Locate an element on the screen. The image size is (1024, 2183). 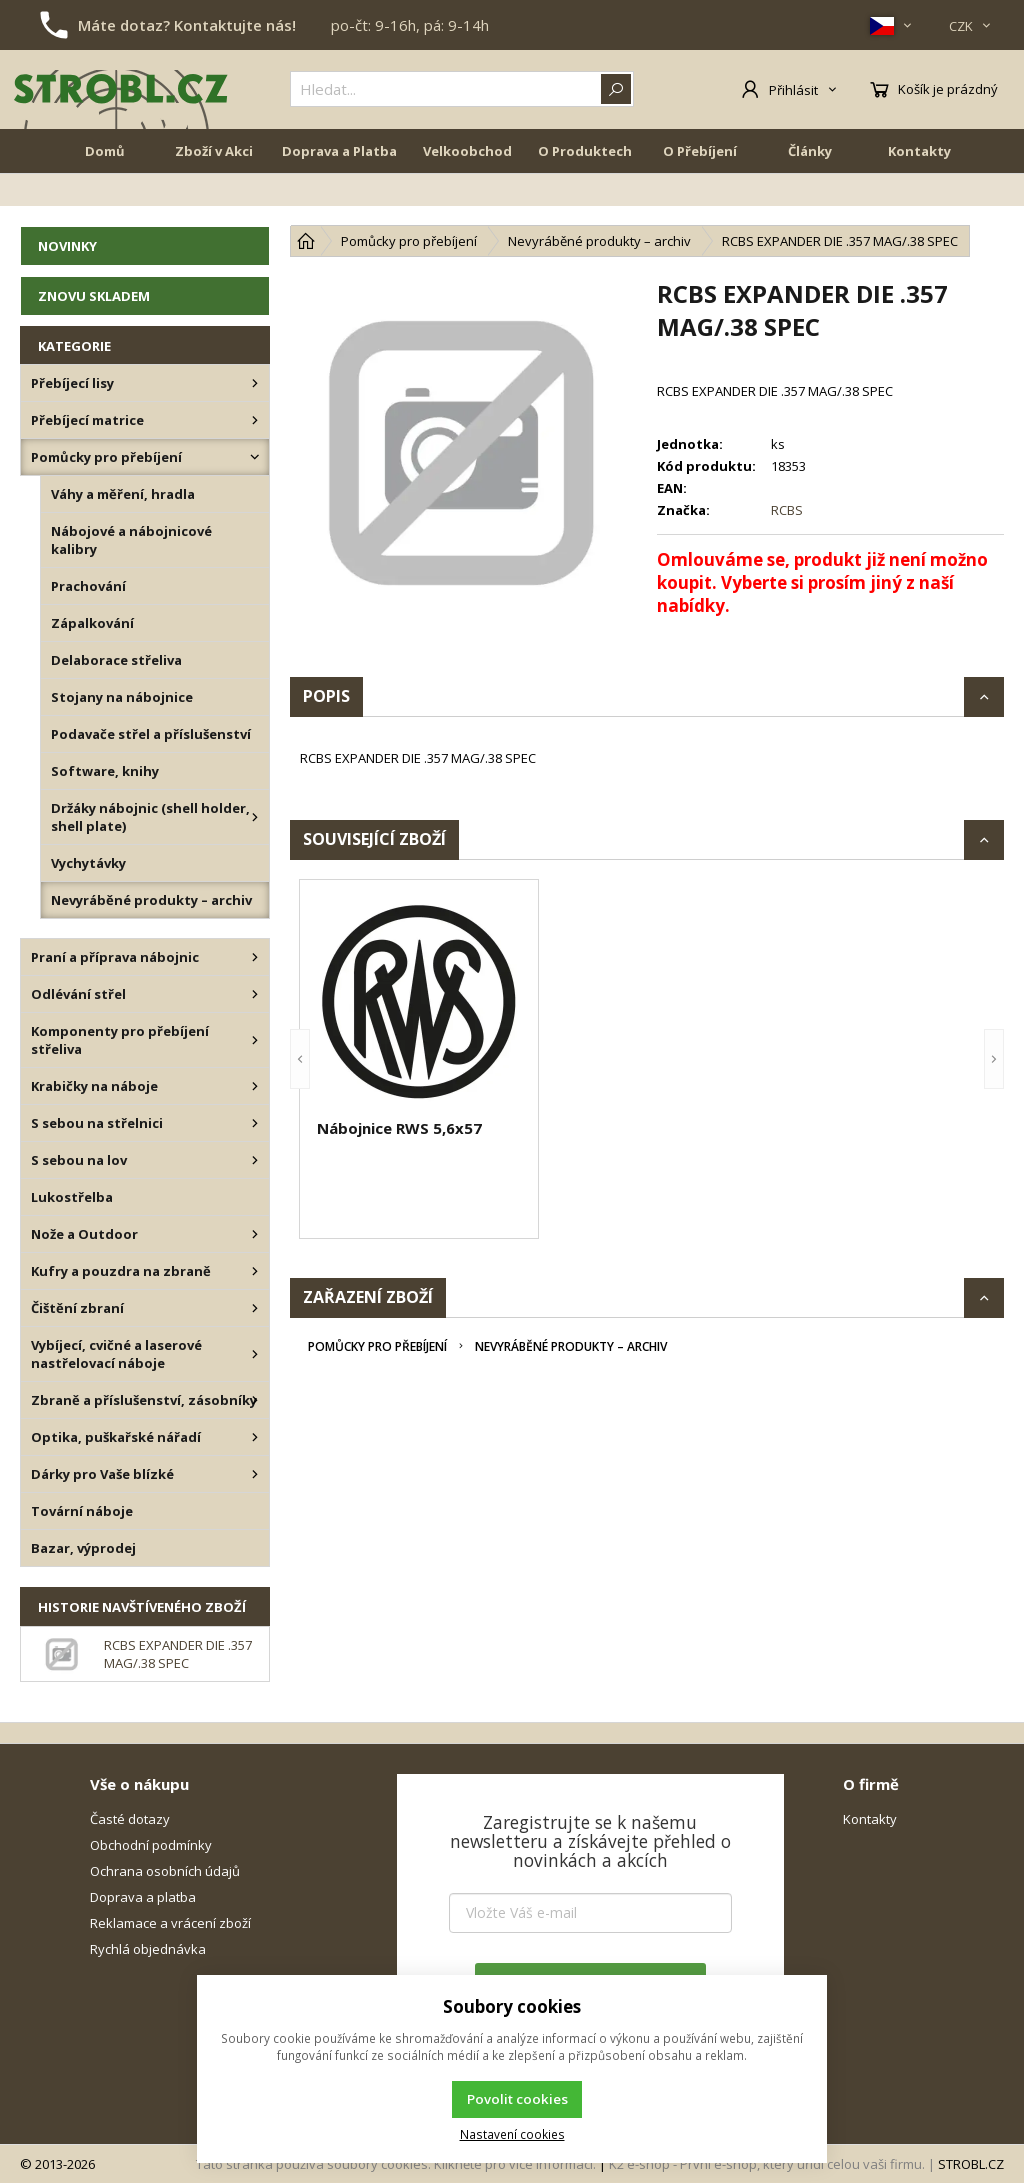
[Nože a Outdoor] is located at coordinates (255, 1234).